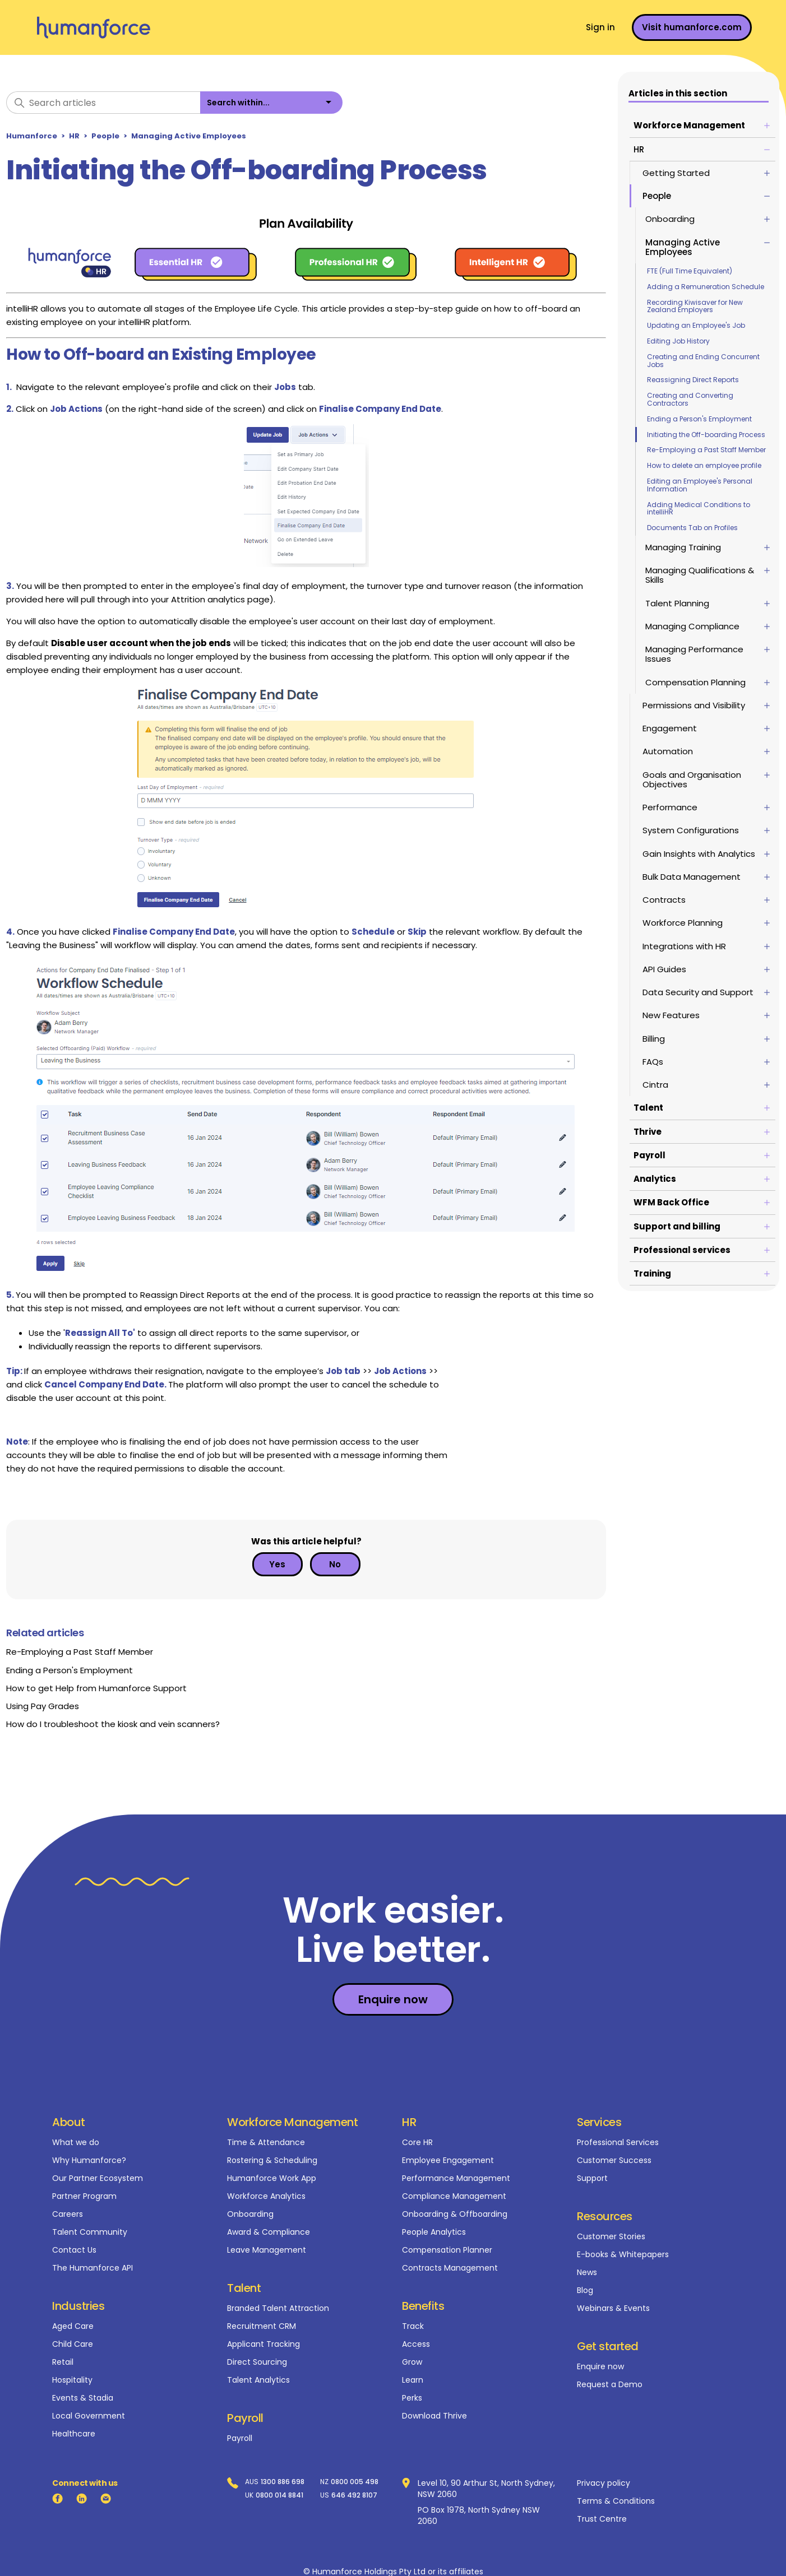 This screenshot has height=2576, width=786. What do you see at coordinates (113, 1724) in the screenshot?
I see `How do I troubleshoot the kiosk and vein scanners?` at bounding box center [113, 1724].